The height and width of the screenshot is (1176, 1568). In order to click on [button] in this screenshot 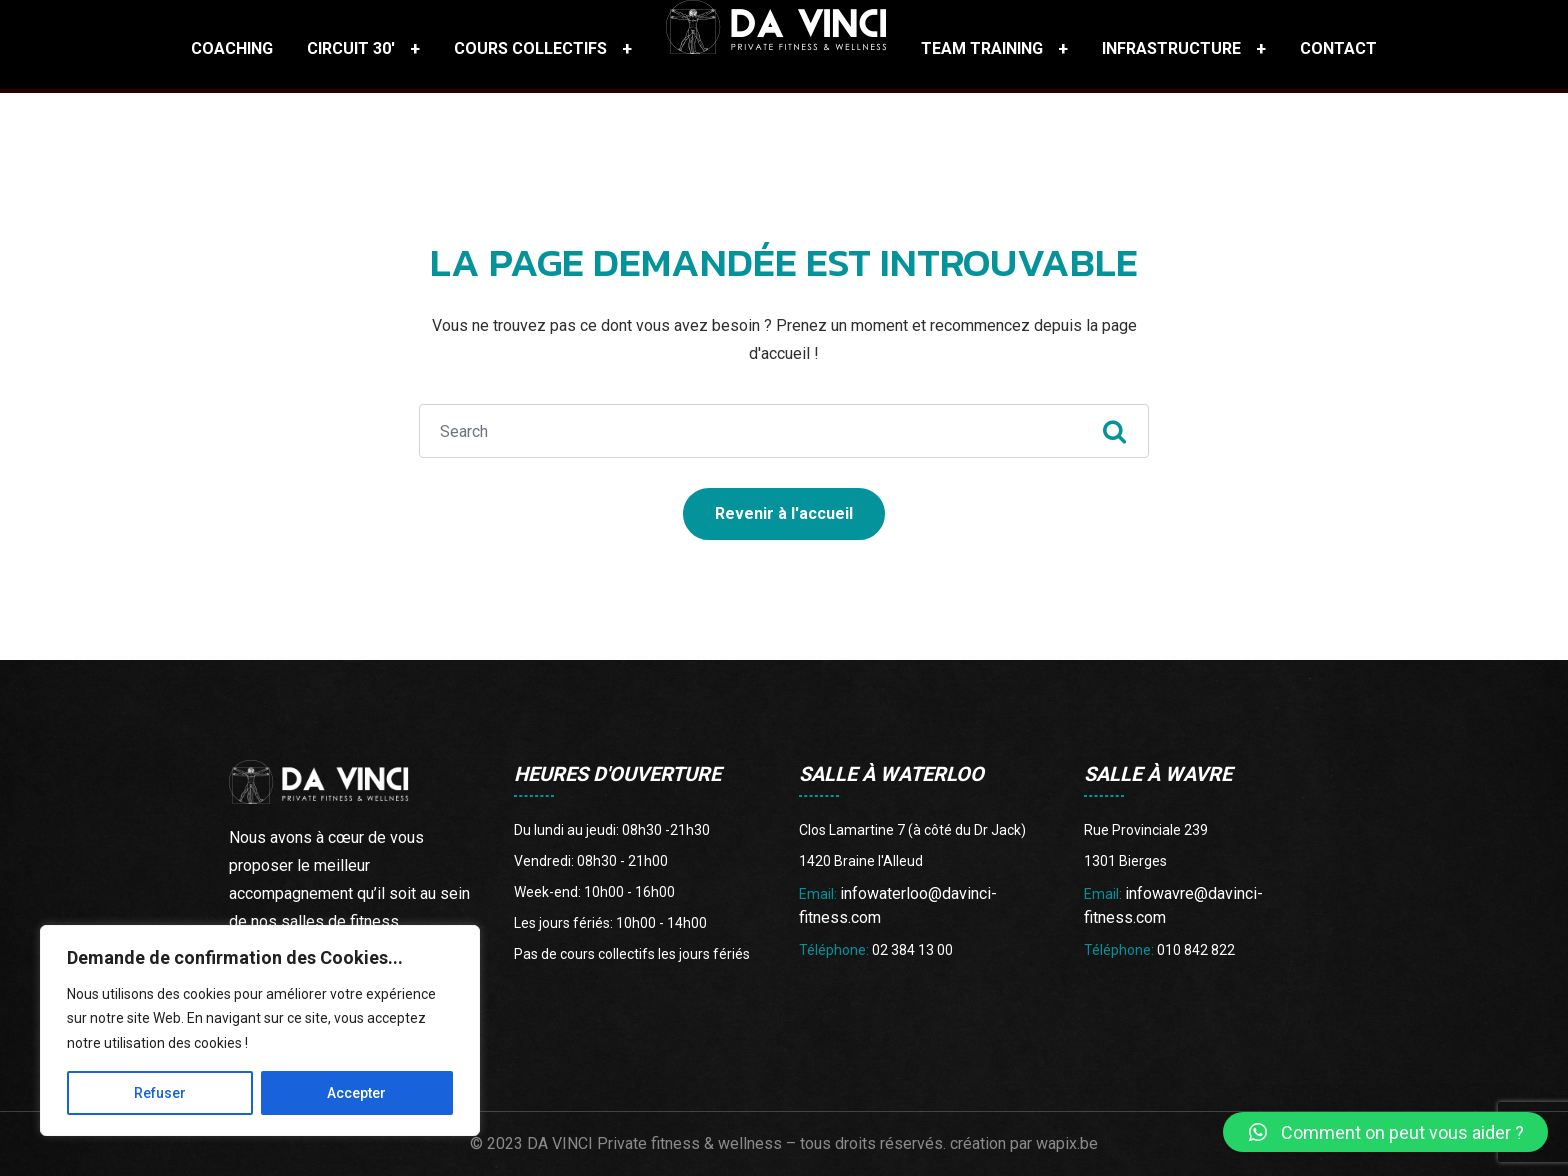, I will do `click(1385, 1132)`.